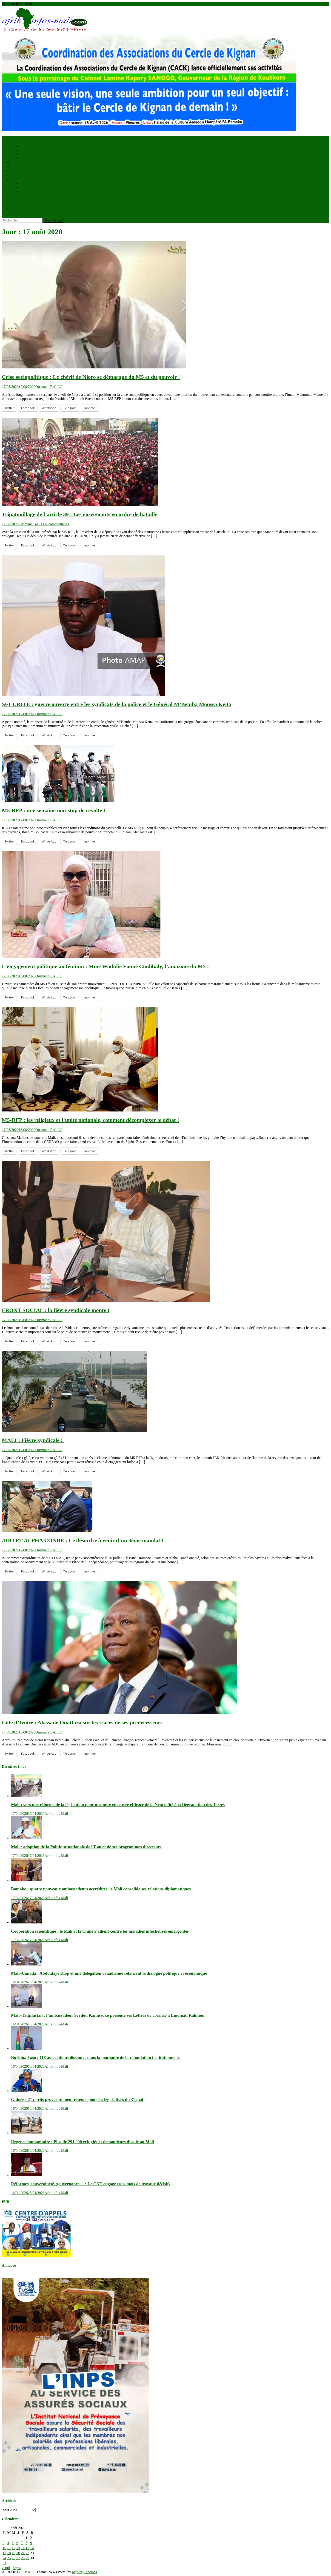 The width and height of the screenshot is (331, 2576). Describe the element at coordinates (49, 387) in the screenshot. I see `Ousmane BALLO` at that location.